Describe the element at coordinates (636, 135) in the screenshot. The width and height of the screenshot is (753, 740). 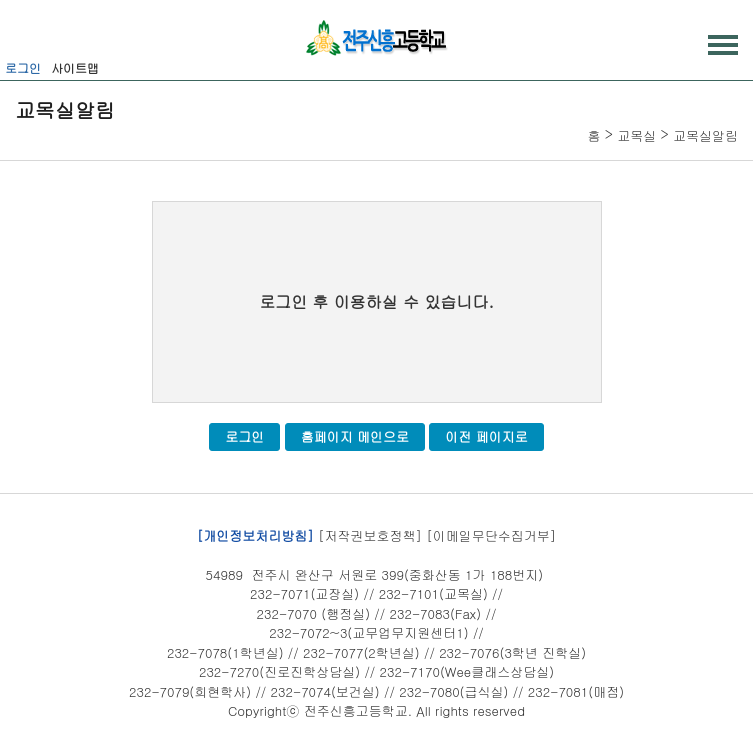
I see `교목실` at that location.